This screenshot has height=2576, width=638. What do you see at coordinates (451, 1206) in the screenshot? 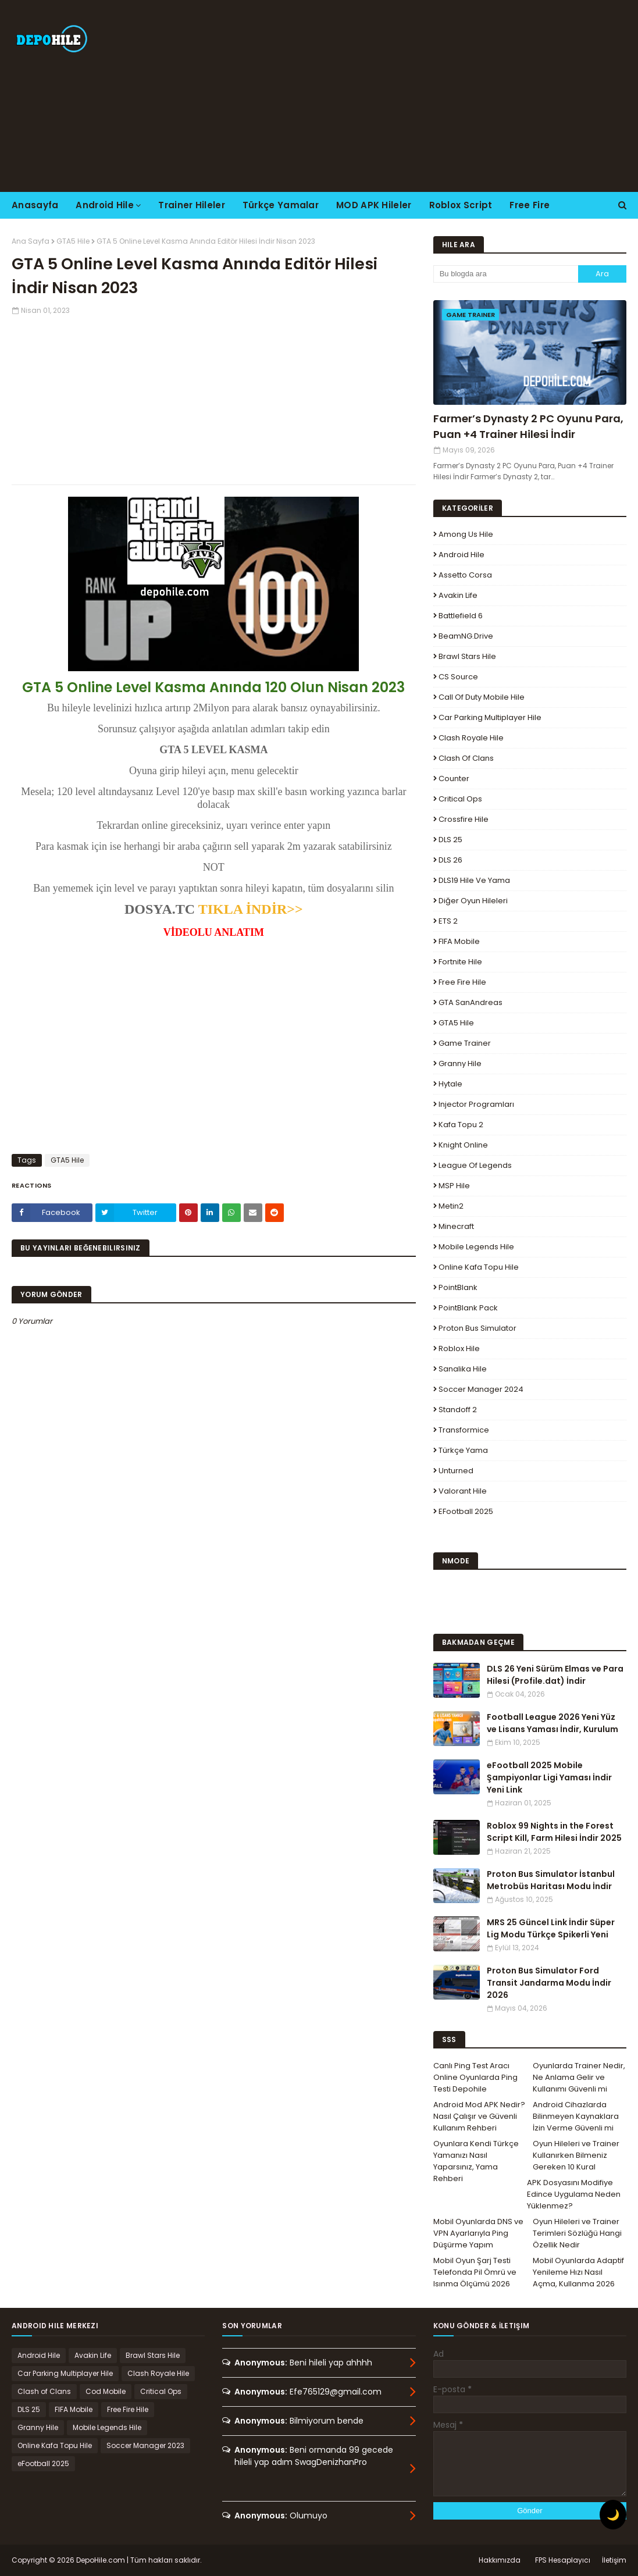
I see `Metin2` at bounding box center [451, 1206].